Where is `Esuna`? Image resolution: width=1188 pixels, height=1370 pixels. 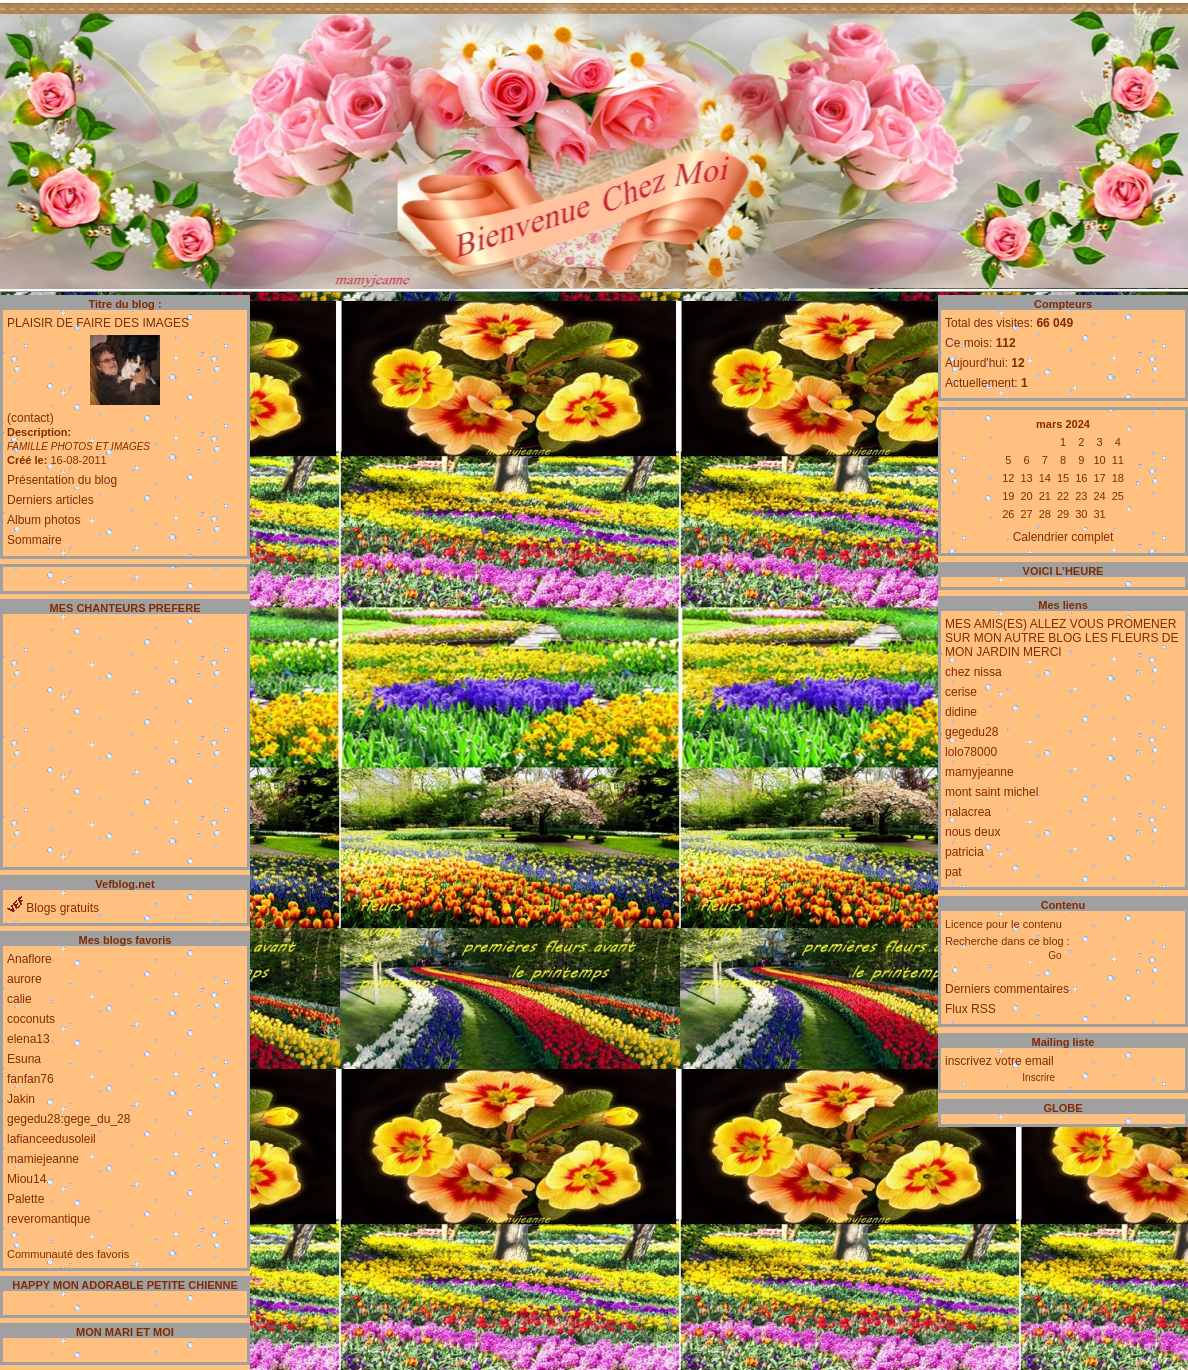 Esuna is located at coordinates (24, 1059).